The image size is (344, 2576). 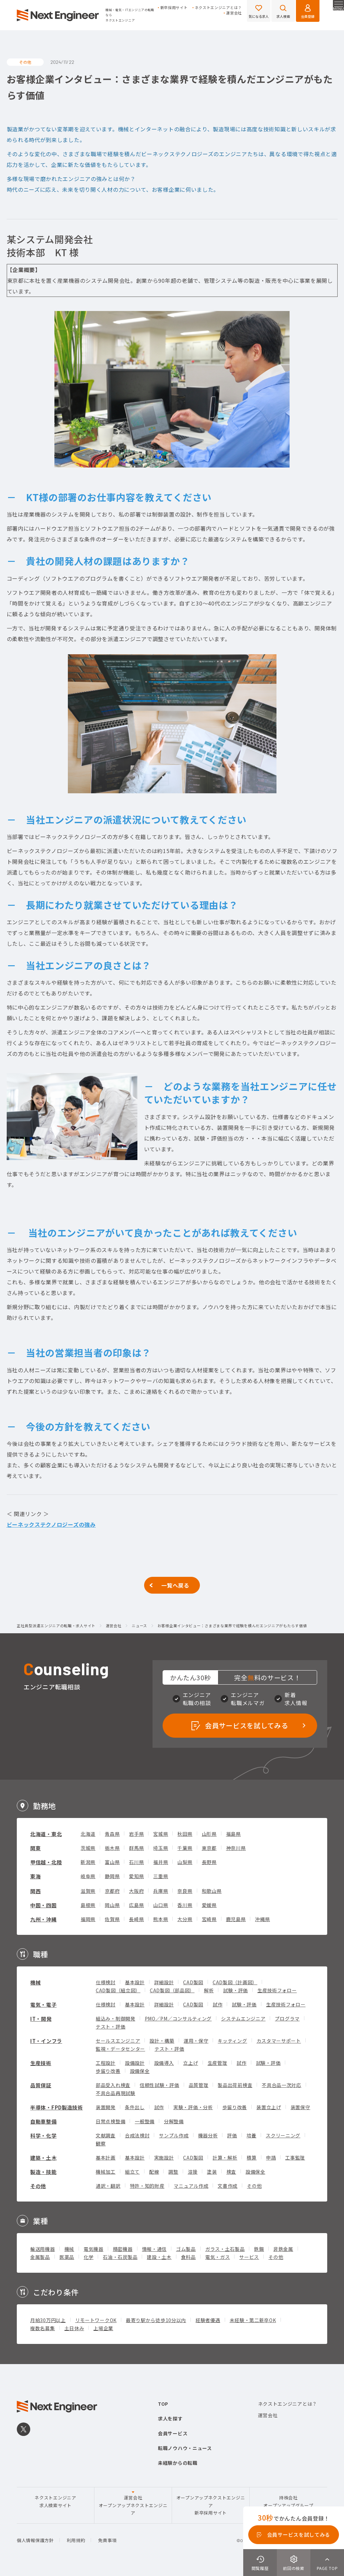 I want to click on 利用規約, so click(x=76, y=2540).